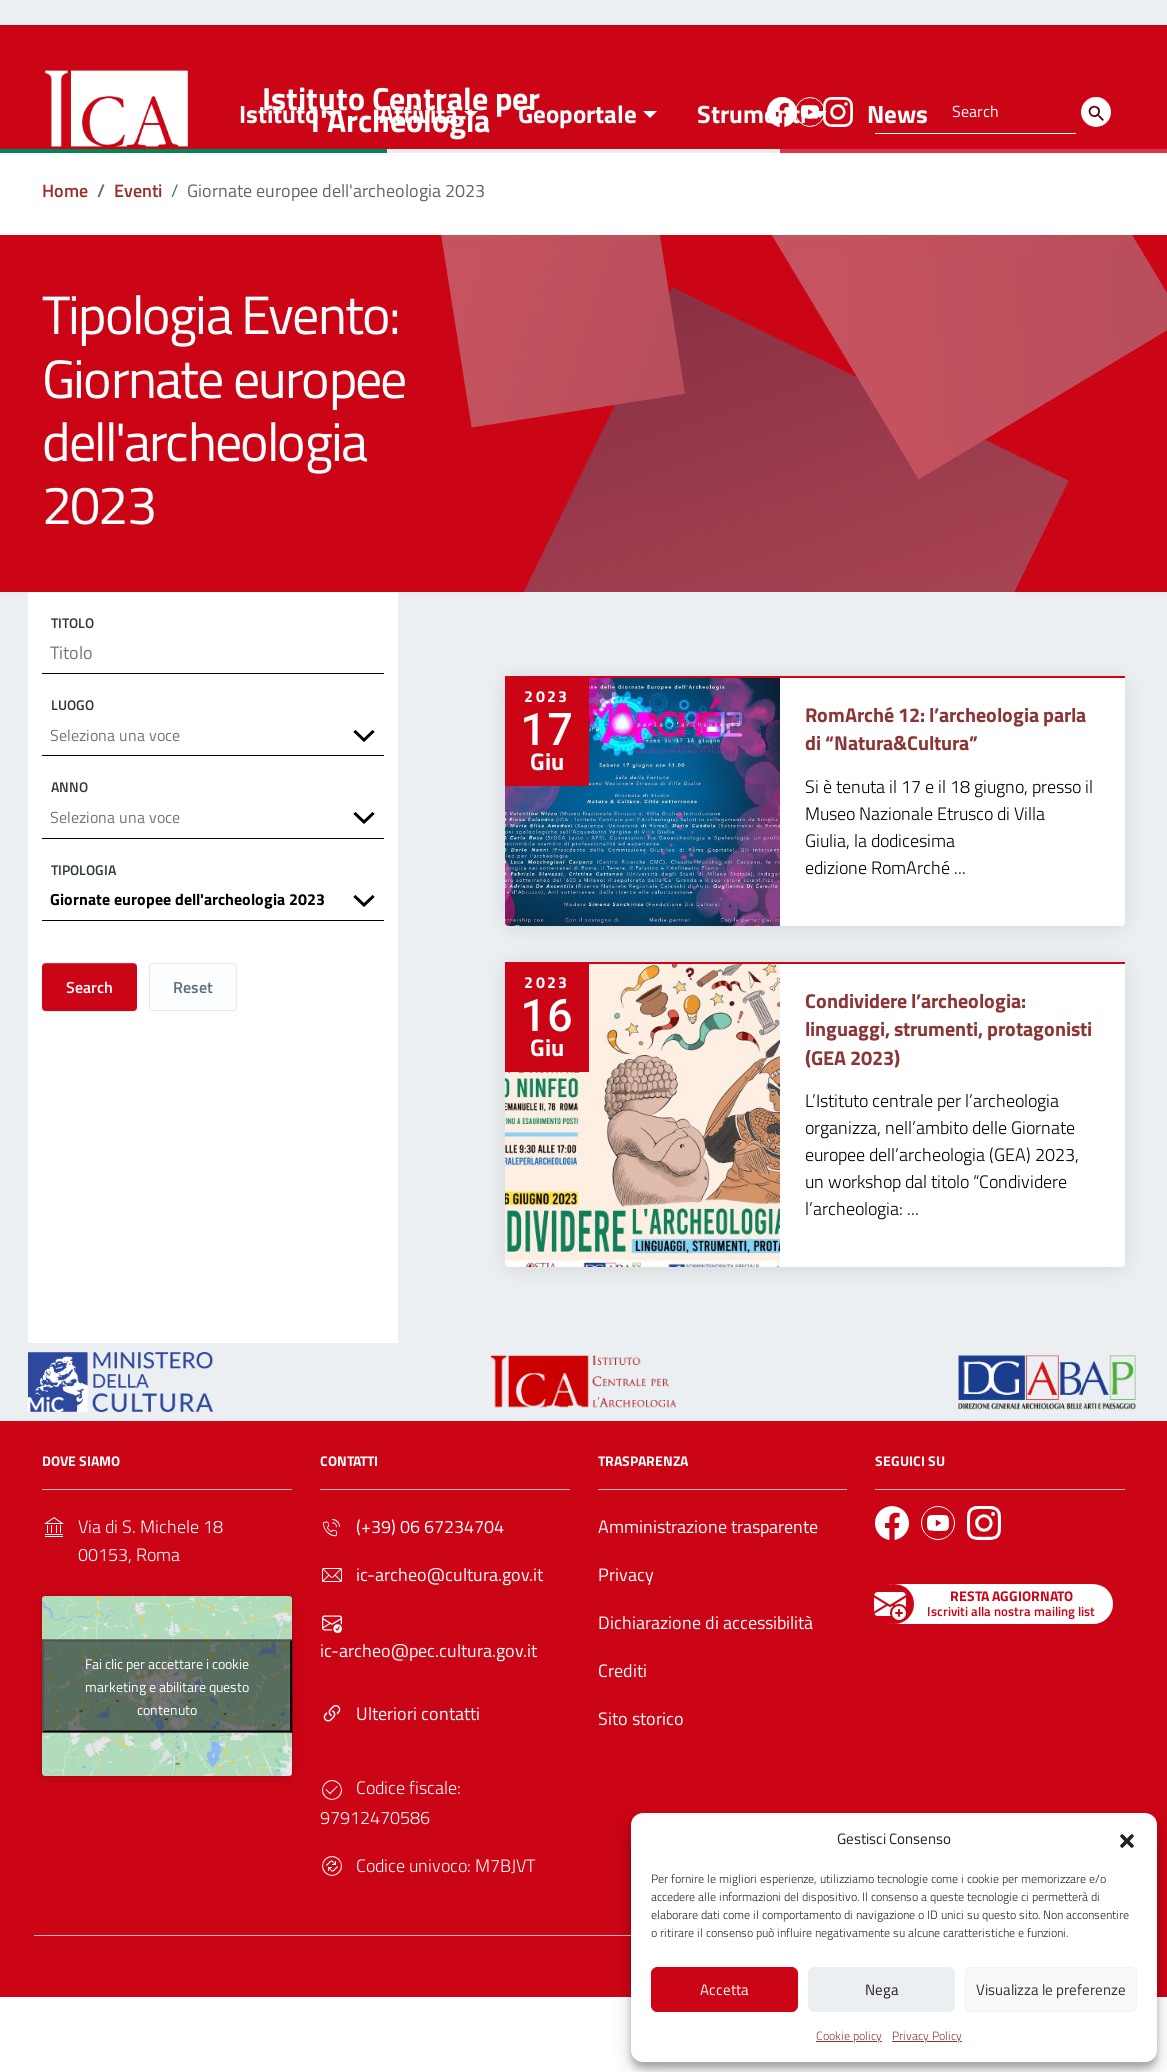 The height and width of the screenshot is (2072, 1167). I want to click on Attività, so click(418, 189).